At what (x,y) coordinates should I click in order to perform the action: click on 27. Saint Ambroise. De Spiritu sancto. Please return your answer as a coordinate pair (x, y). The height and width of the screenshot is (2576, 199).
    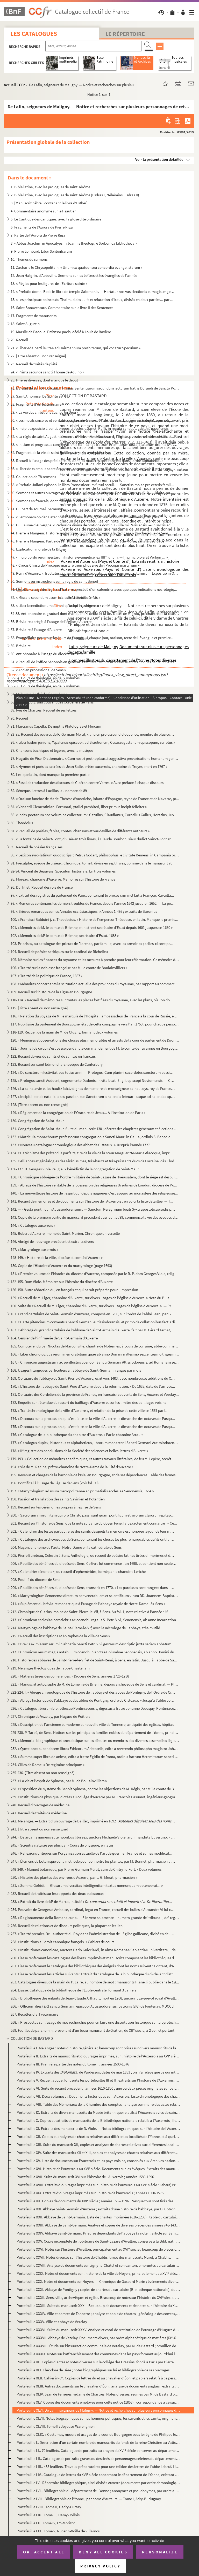
    Looking at the image, I should click on (40, 396).